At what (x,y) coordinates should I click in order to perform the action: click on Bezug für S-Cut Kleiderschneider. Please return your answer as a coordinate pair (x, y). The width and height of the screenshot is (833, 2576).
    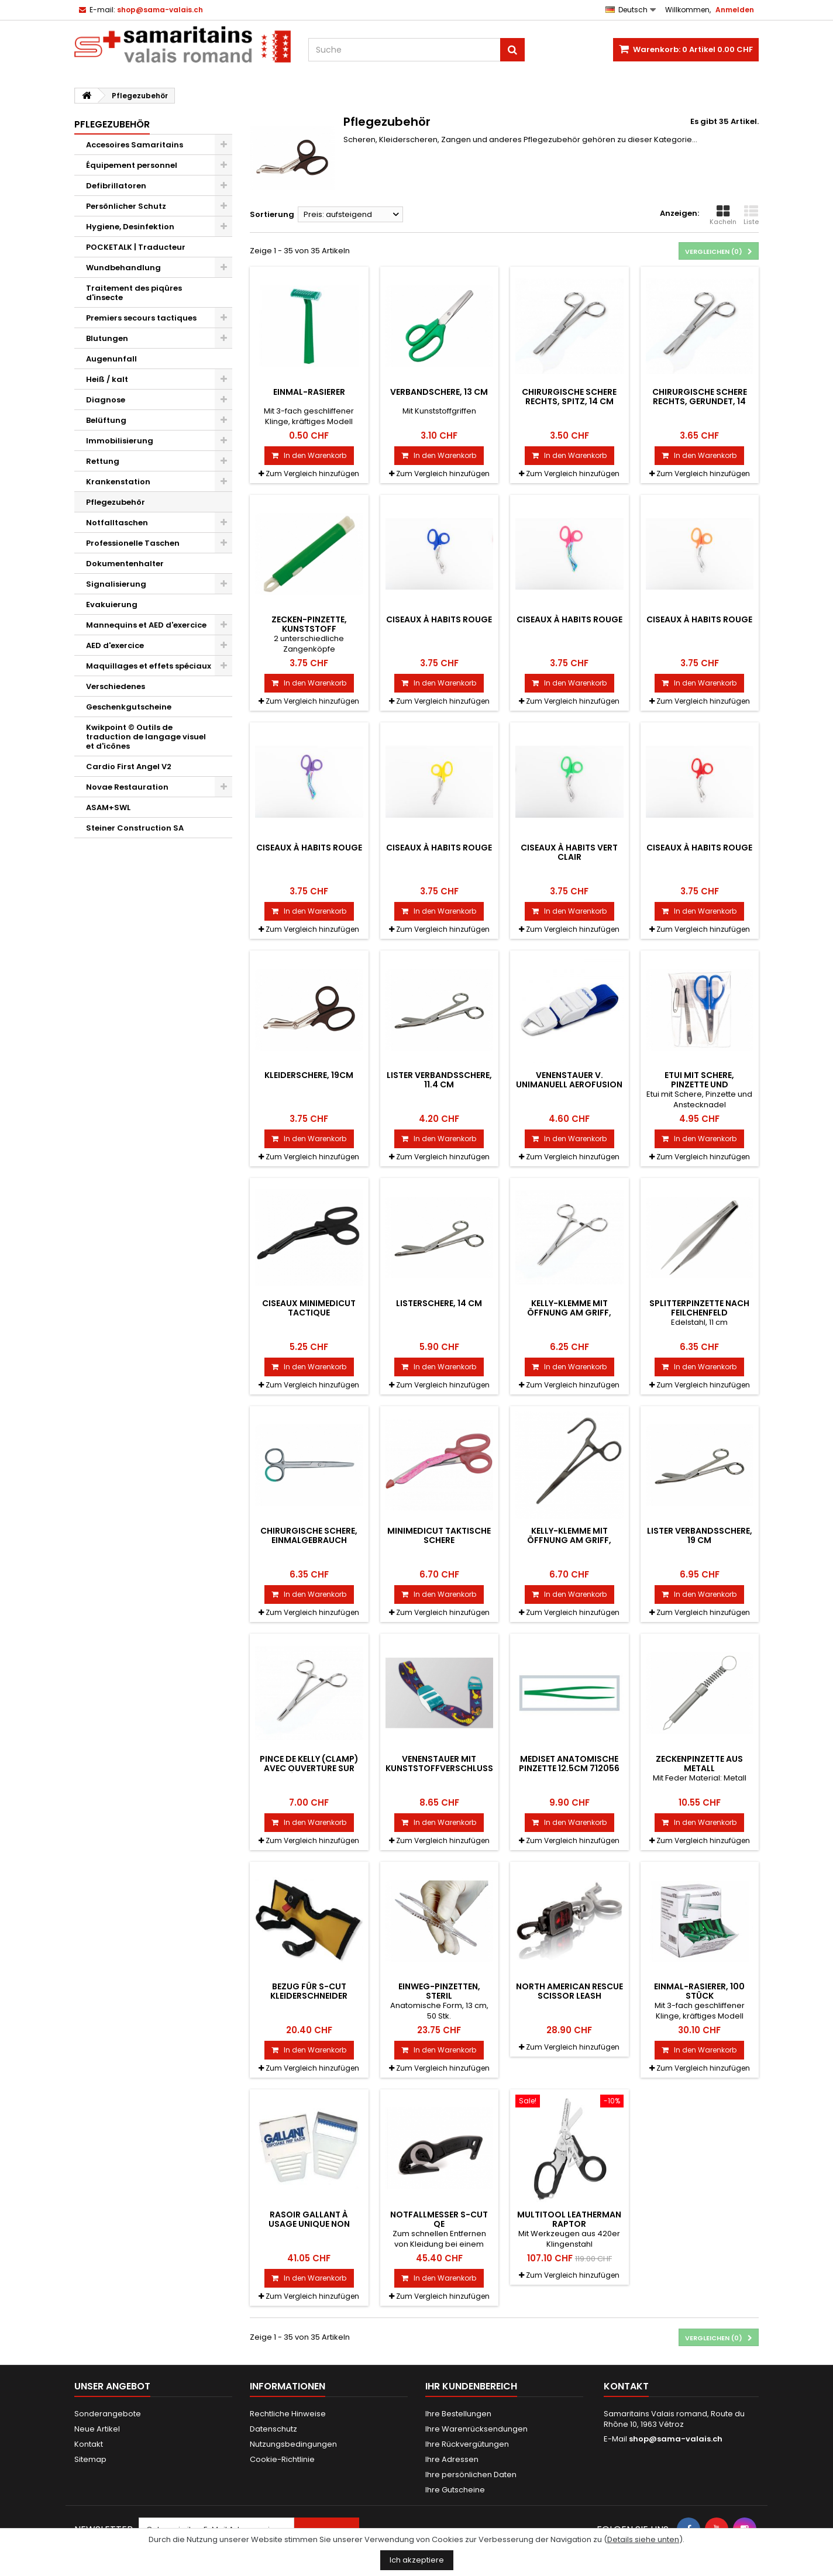
    Looking at the image, I should click on (308, 1991).